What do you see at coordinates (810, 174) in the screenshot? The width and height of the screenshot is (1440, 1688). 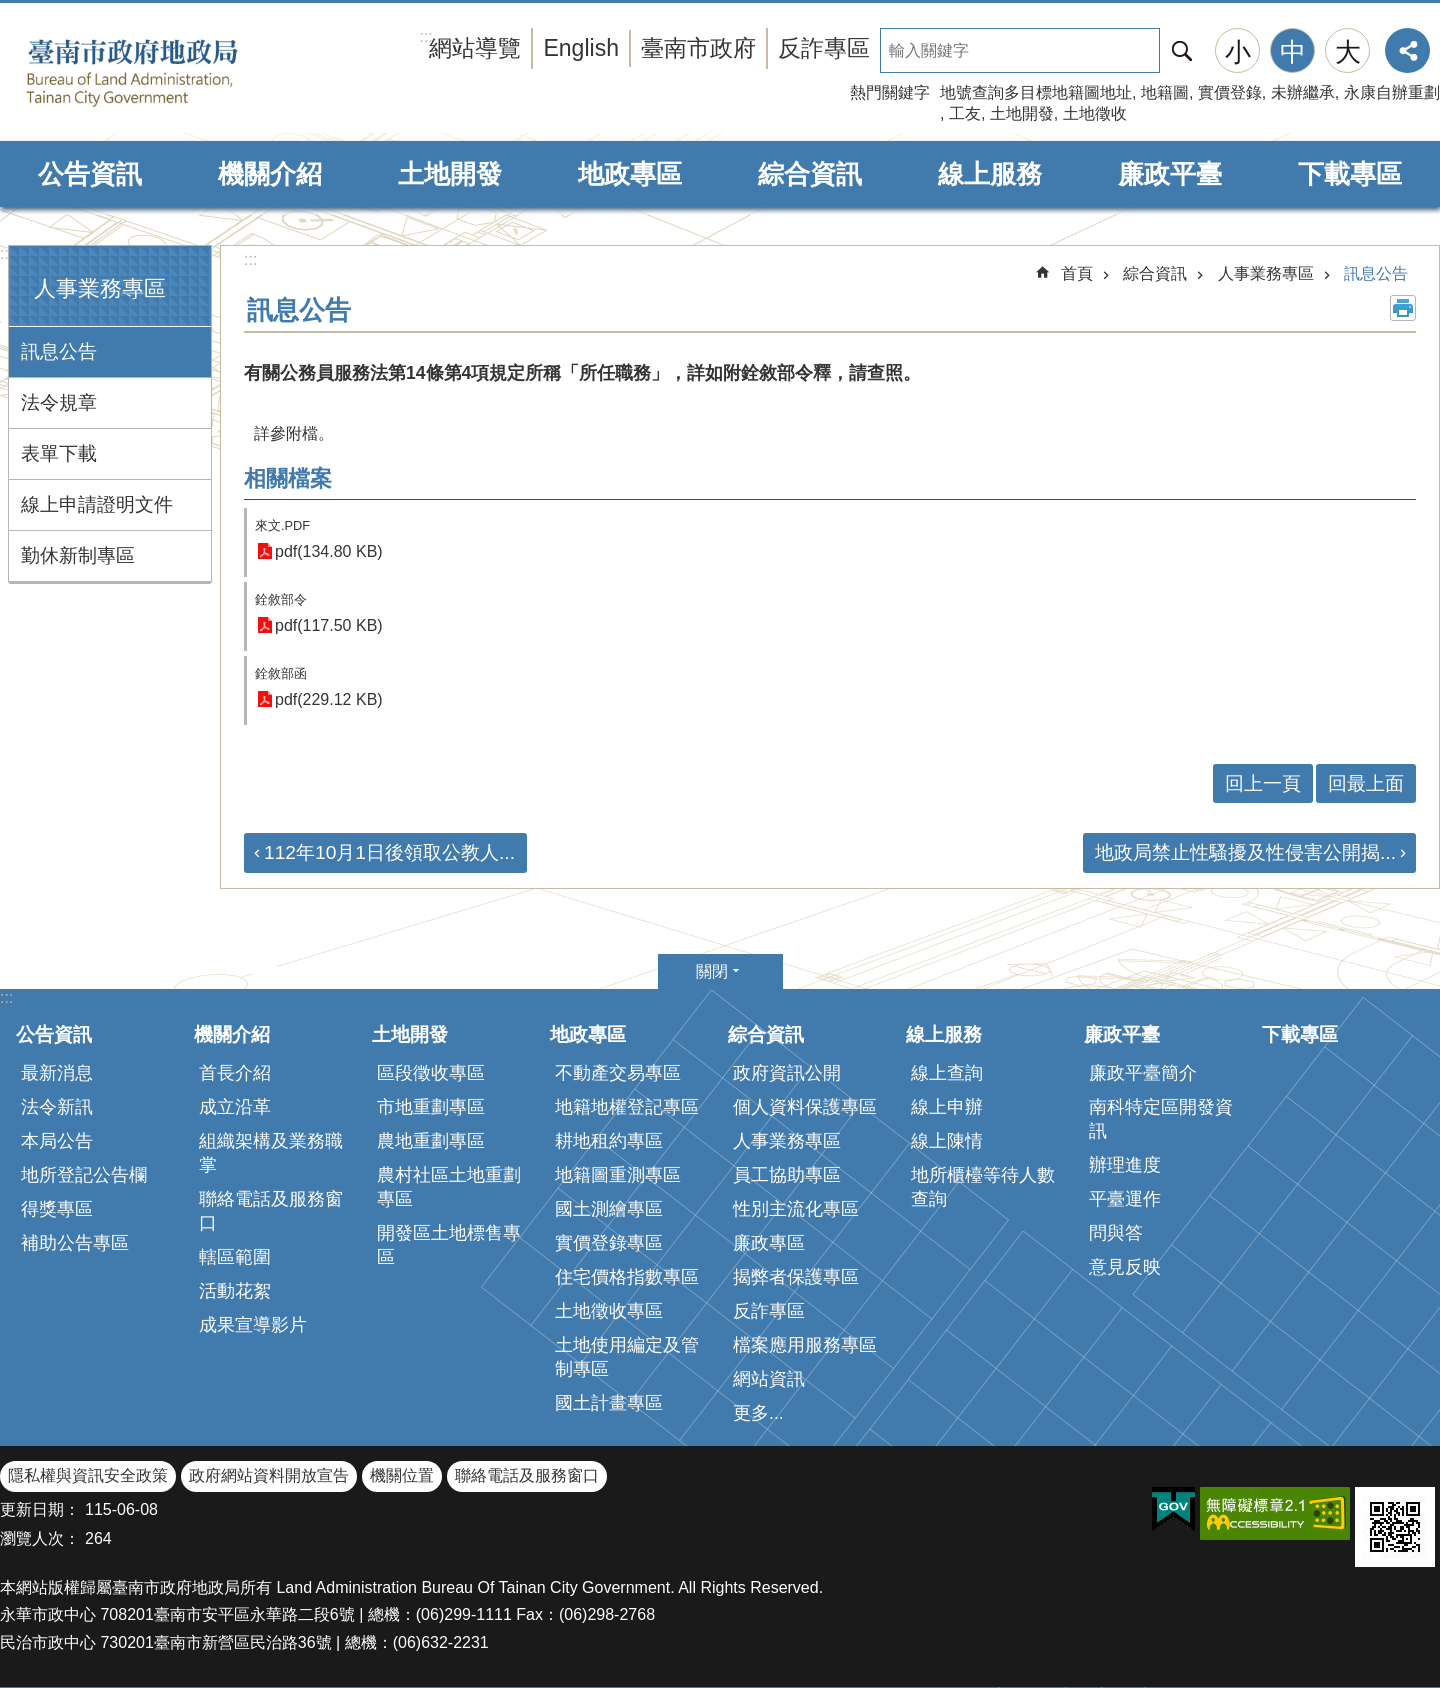 I see `綜合資訊` at bounding box center [810, 174].